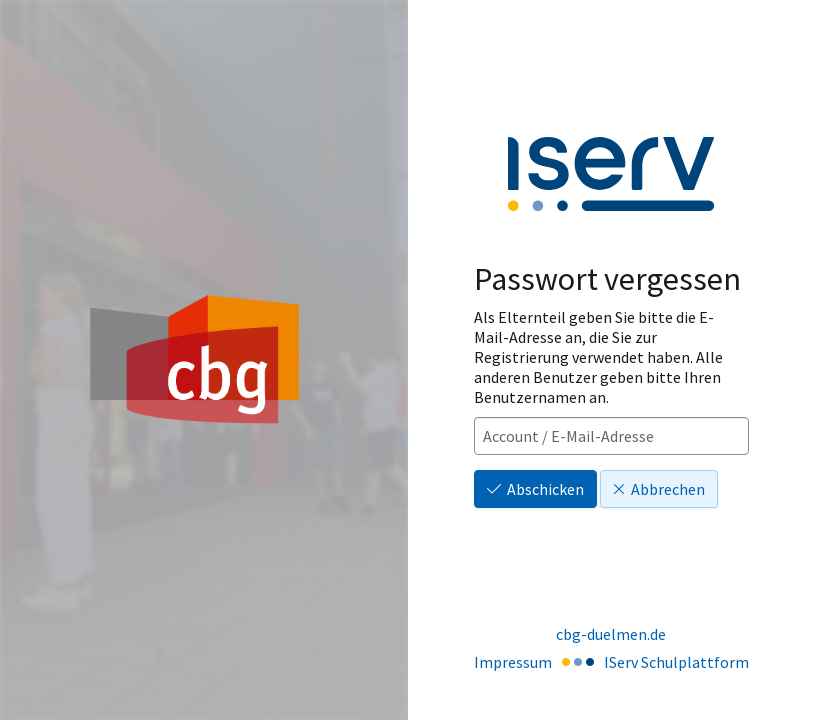  Describe the element at coordinates (676, 662) in the screenshot. I see `IServ Schulplattform` at that location.